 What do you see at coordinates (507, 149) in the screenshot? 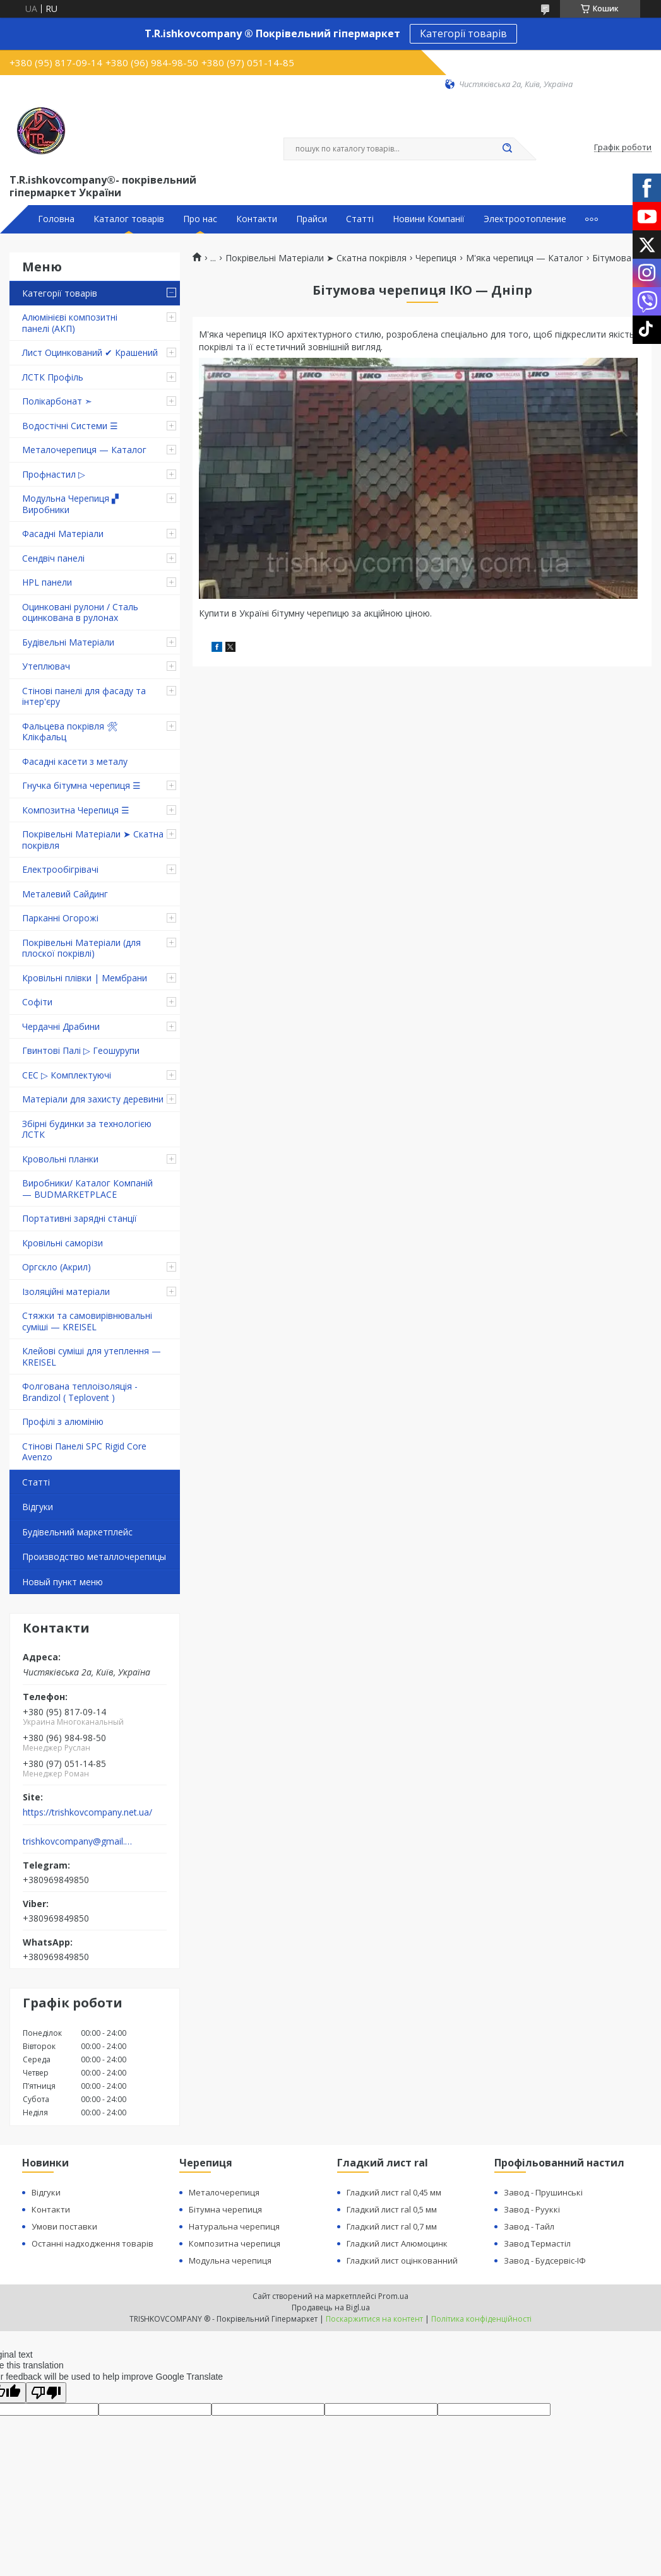
I see `[Шукати]` at bounding box center [507, 149].